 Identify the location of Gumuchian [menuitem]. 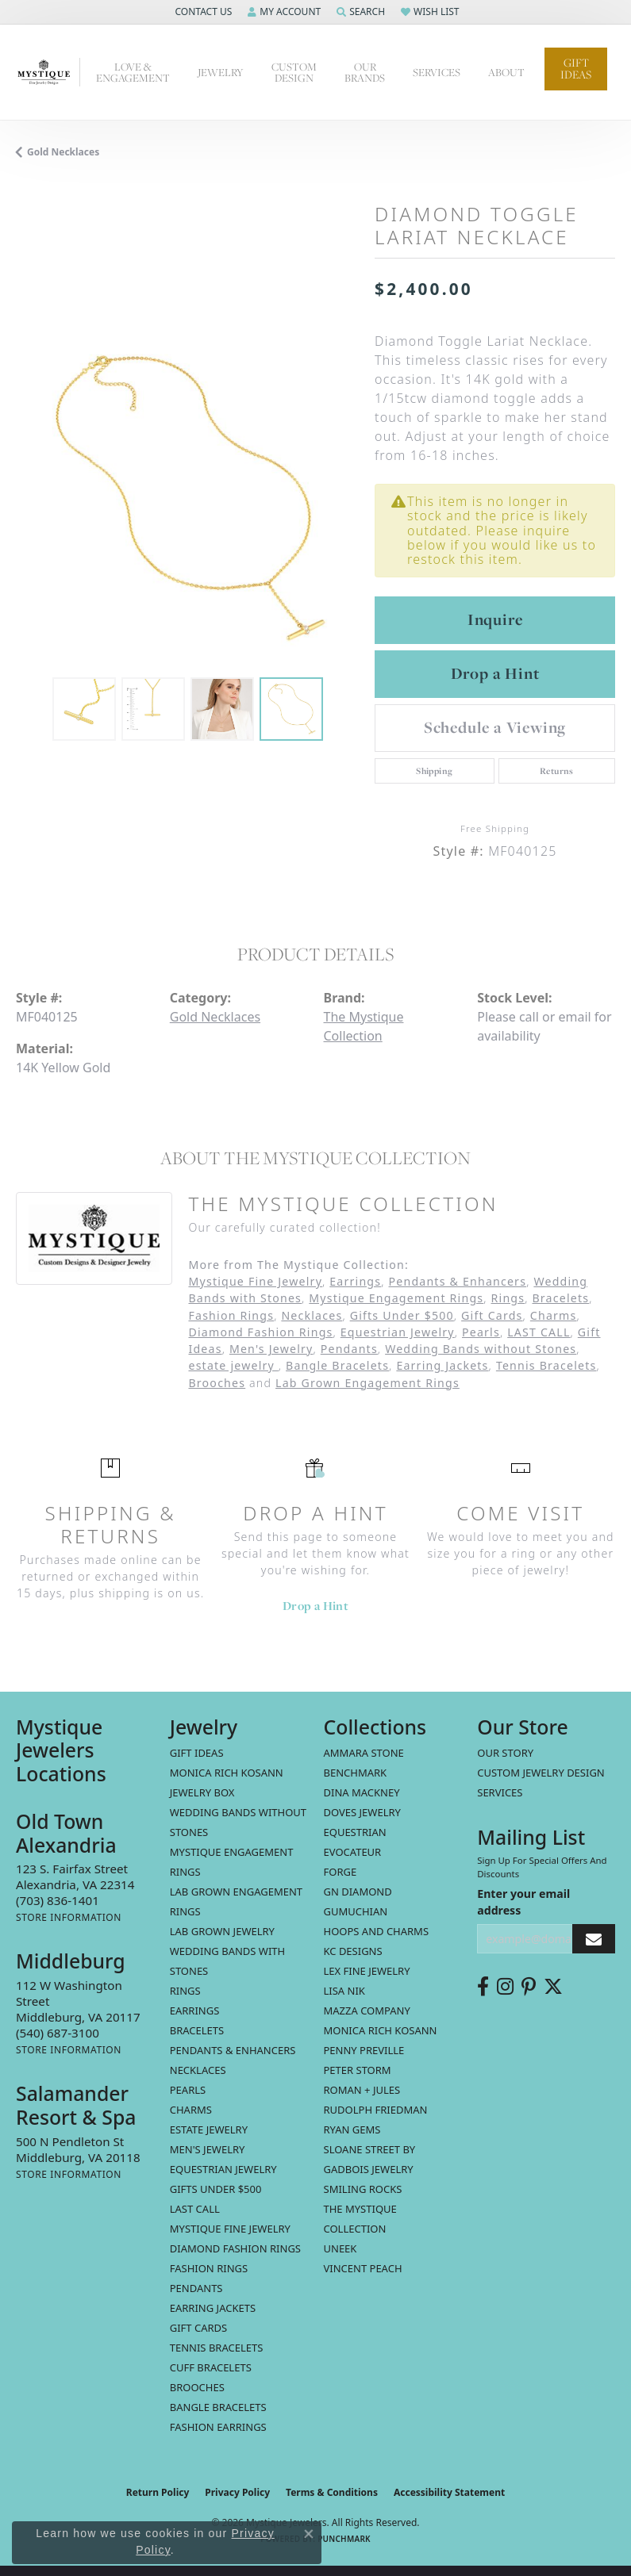
(356, 1911).